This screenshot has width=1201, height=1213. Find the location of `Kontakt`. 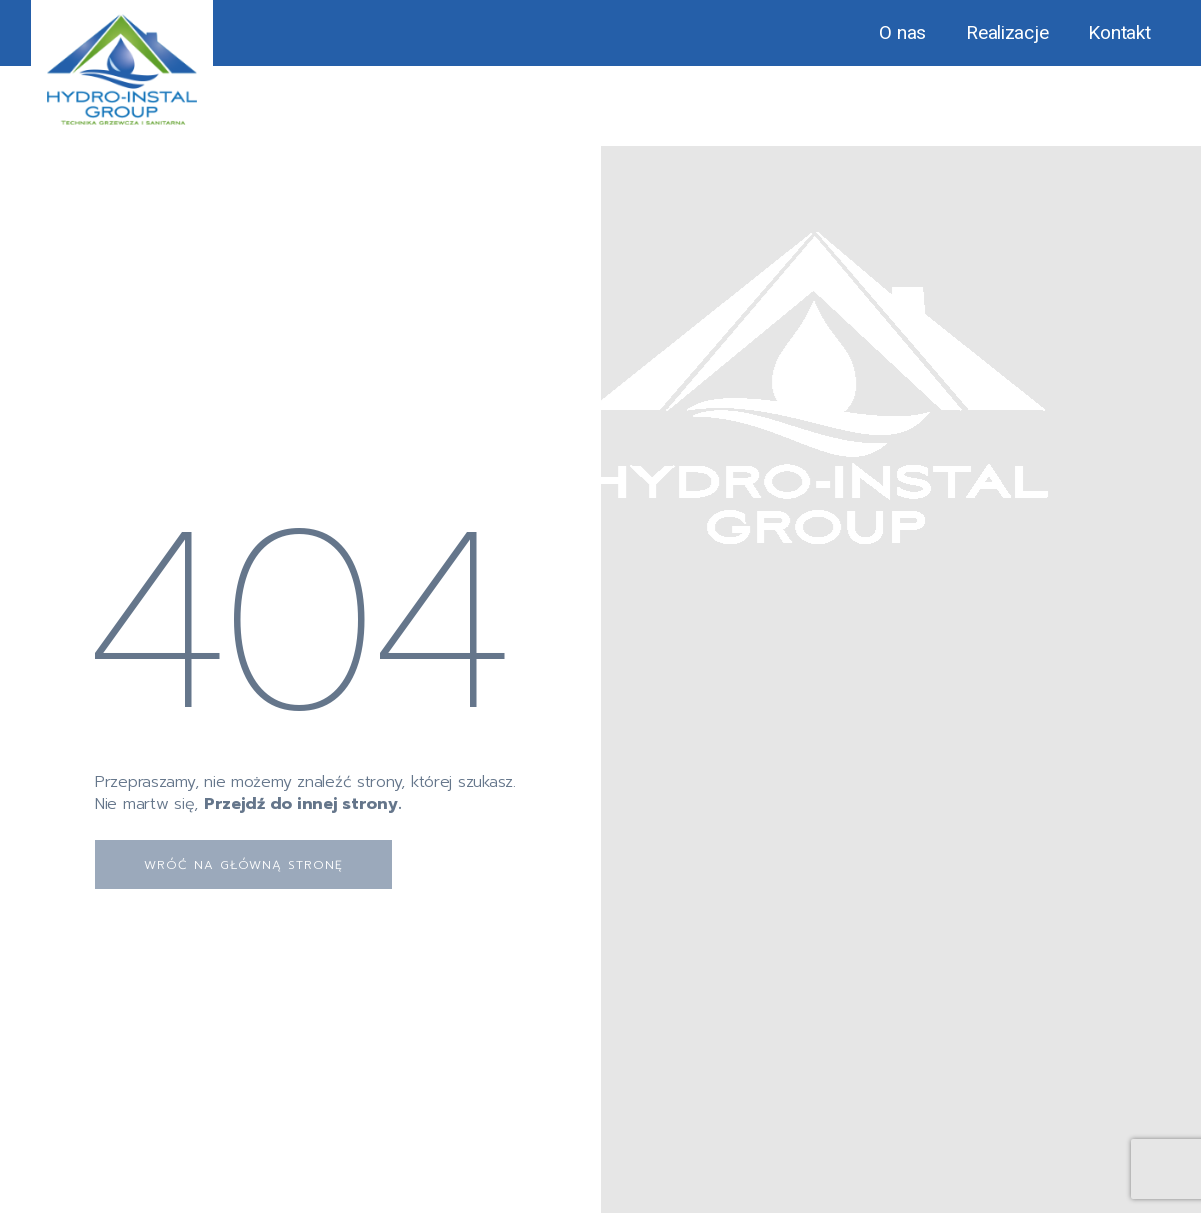

Kontakt is located at coordinates (1119, 32).